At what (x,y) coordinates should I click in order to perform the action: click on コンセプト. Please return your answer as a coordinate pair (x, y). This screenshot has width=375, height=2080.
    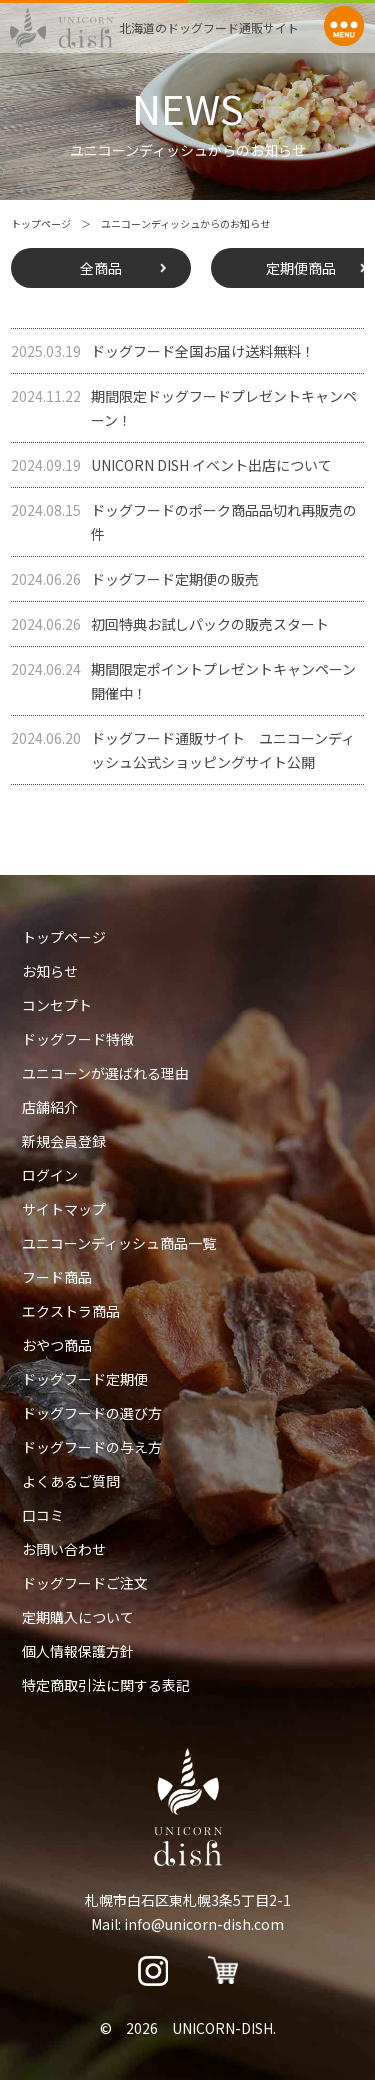
    Looking at the image, I should click on (57, 1005).